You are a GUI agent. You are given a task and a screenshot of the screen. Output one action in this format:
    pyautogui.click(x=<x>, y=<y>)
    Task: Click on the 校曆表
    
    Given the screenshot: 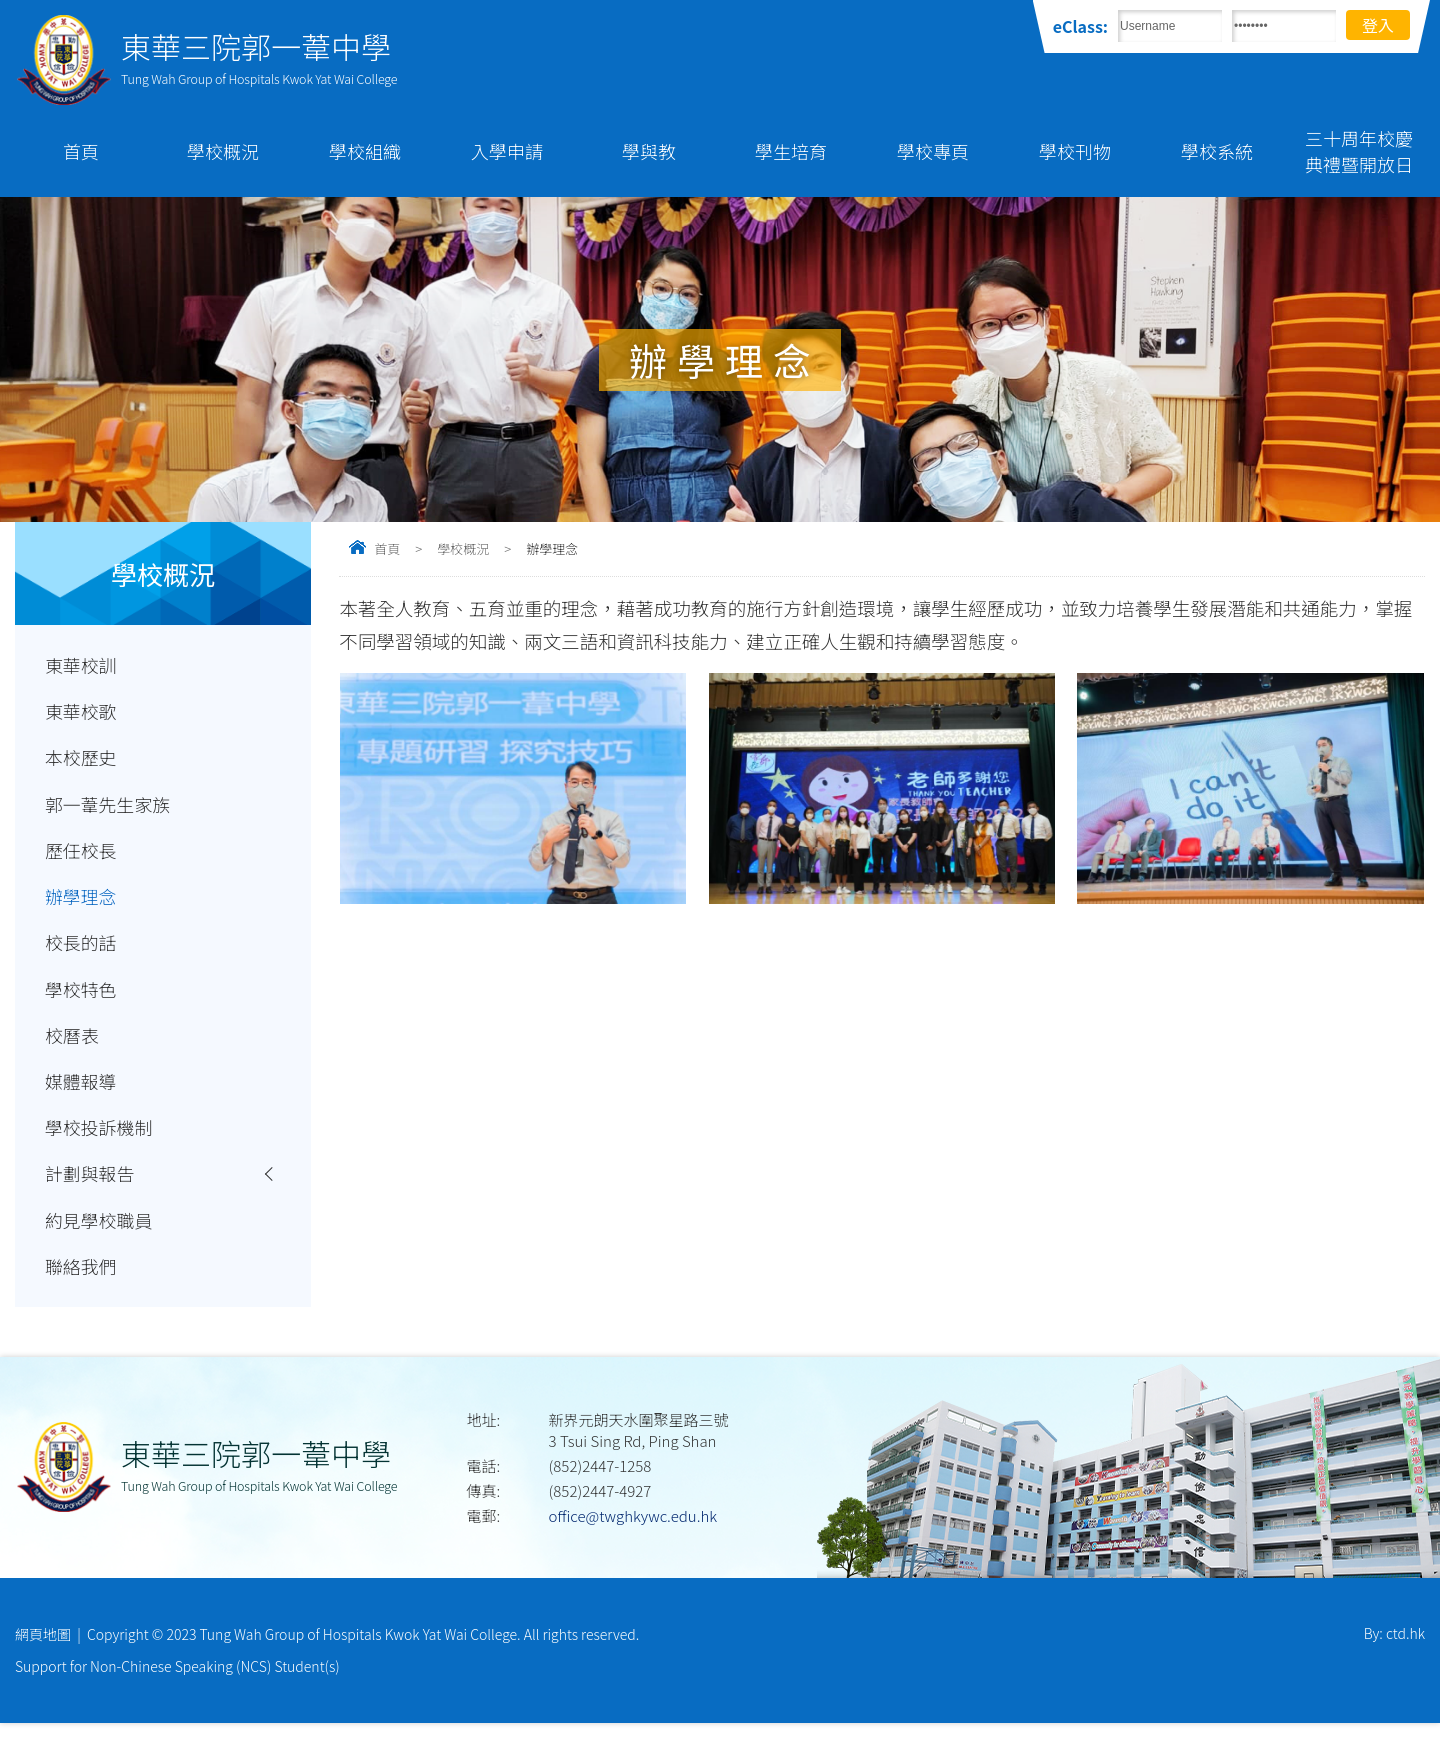 What is the action you would take?
    pyautogui.click(x=73, y=1050)
    